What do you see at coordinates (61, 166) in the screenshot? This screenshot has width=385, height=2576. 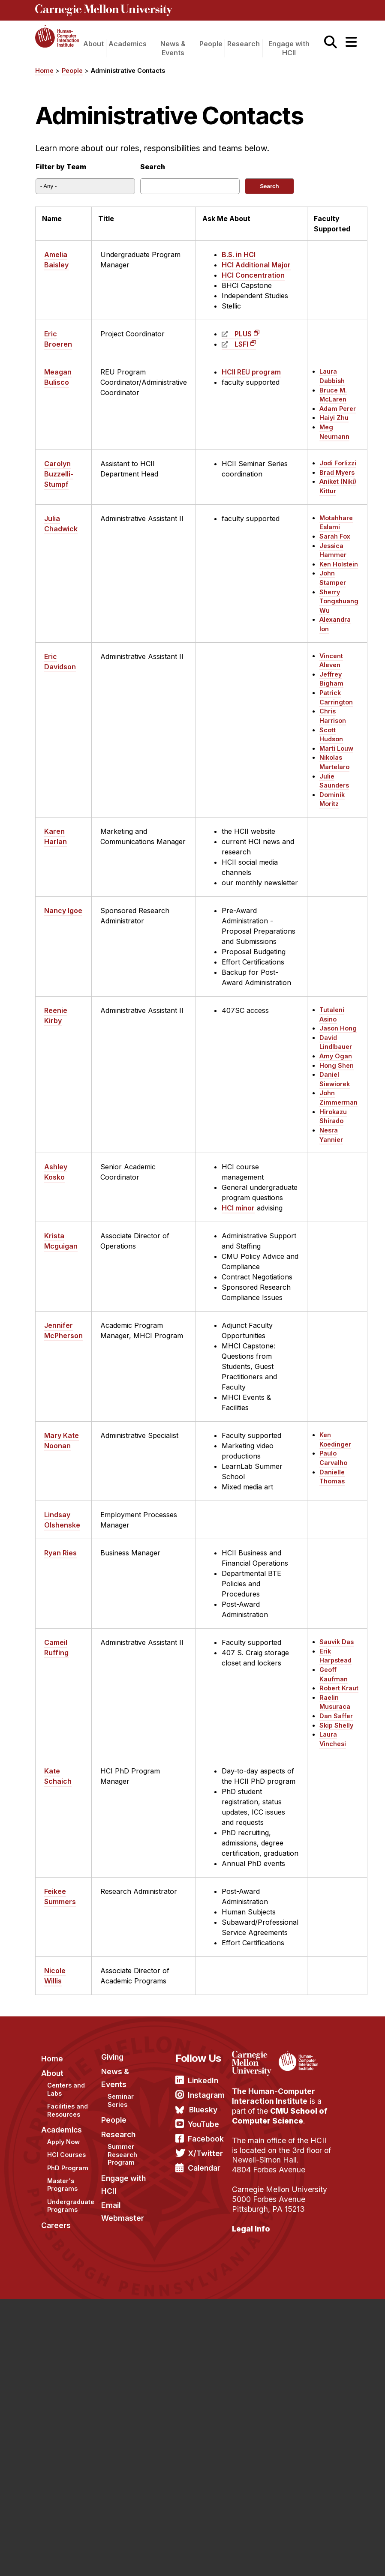 I see `Filter by Team` at bounding box center [61, 166].